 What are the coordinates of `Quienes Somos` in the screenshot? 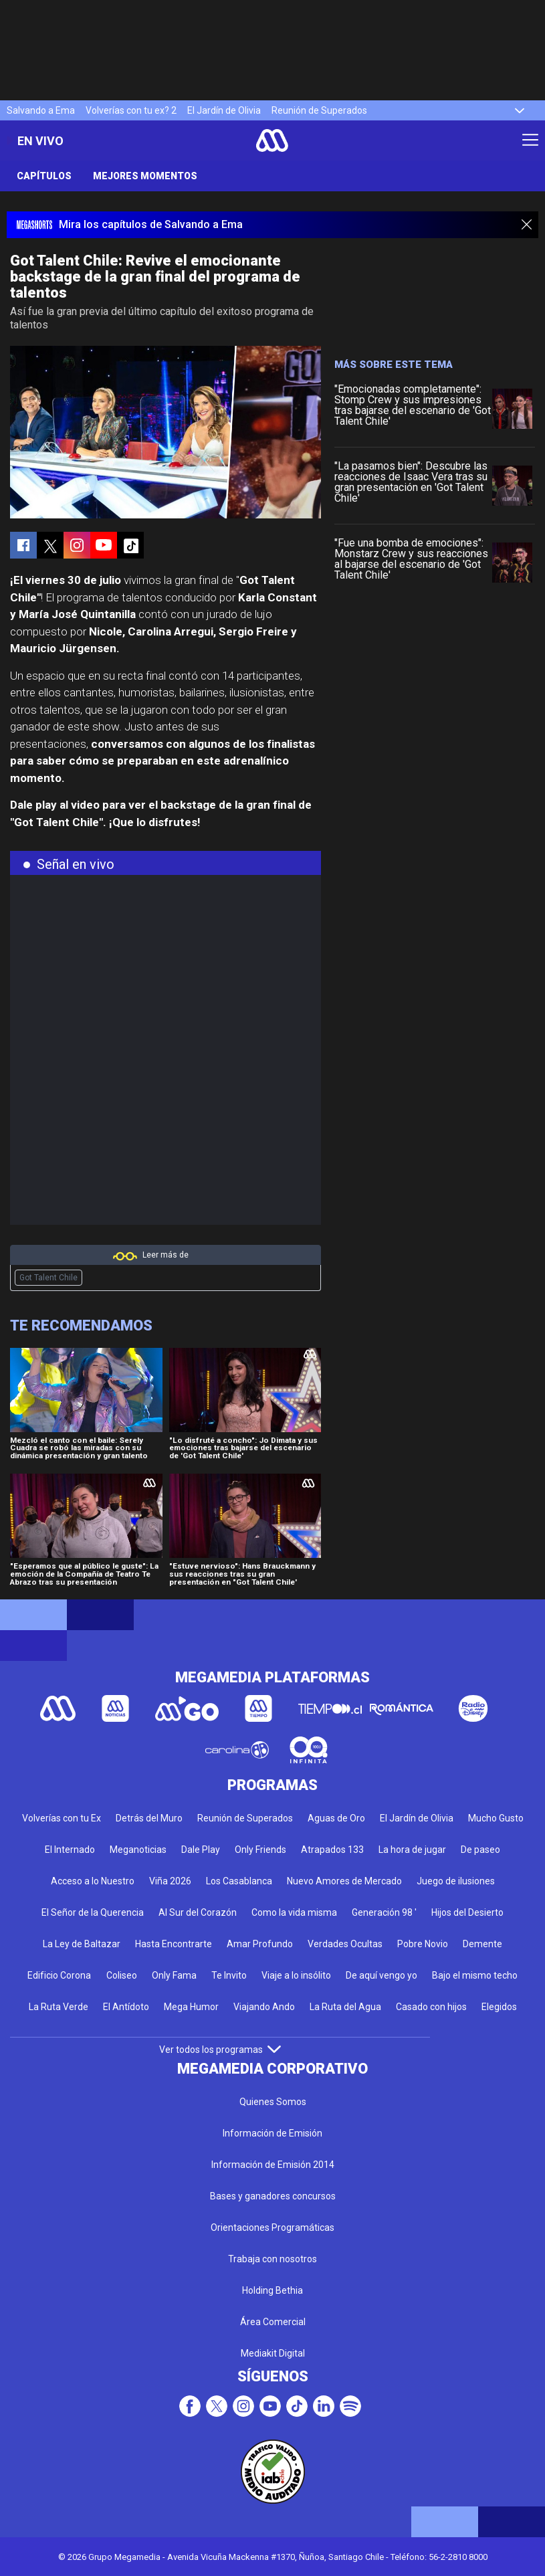 It's located at (272, 2101).